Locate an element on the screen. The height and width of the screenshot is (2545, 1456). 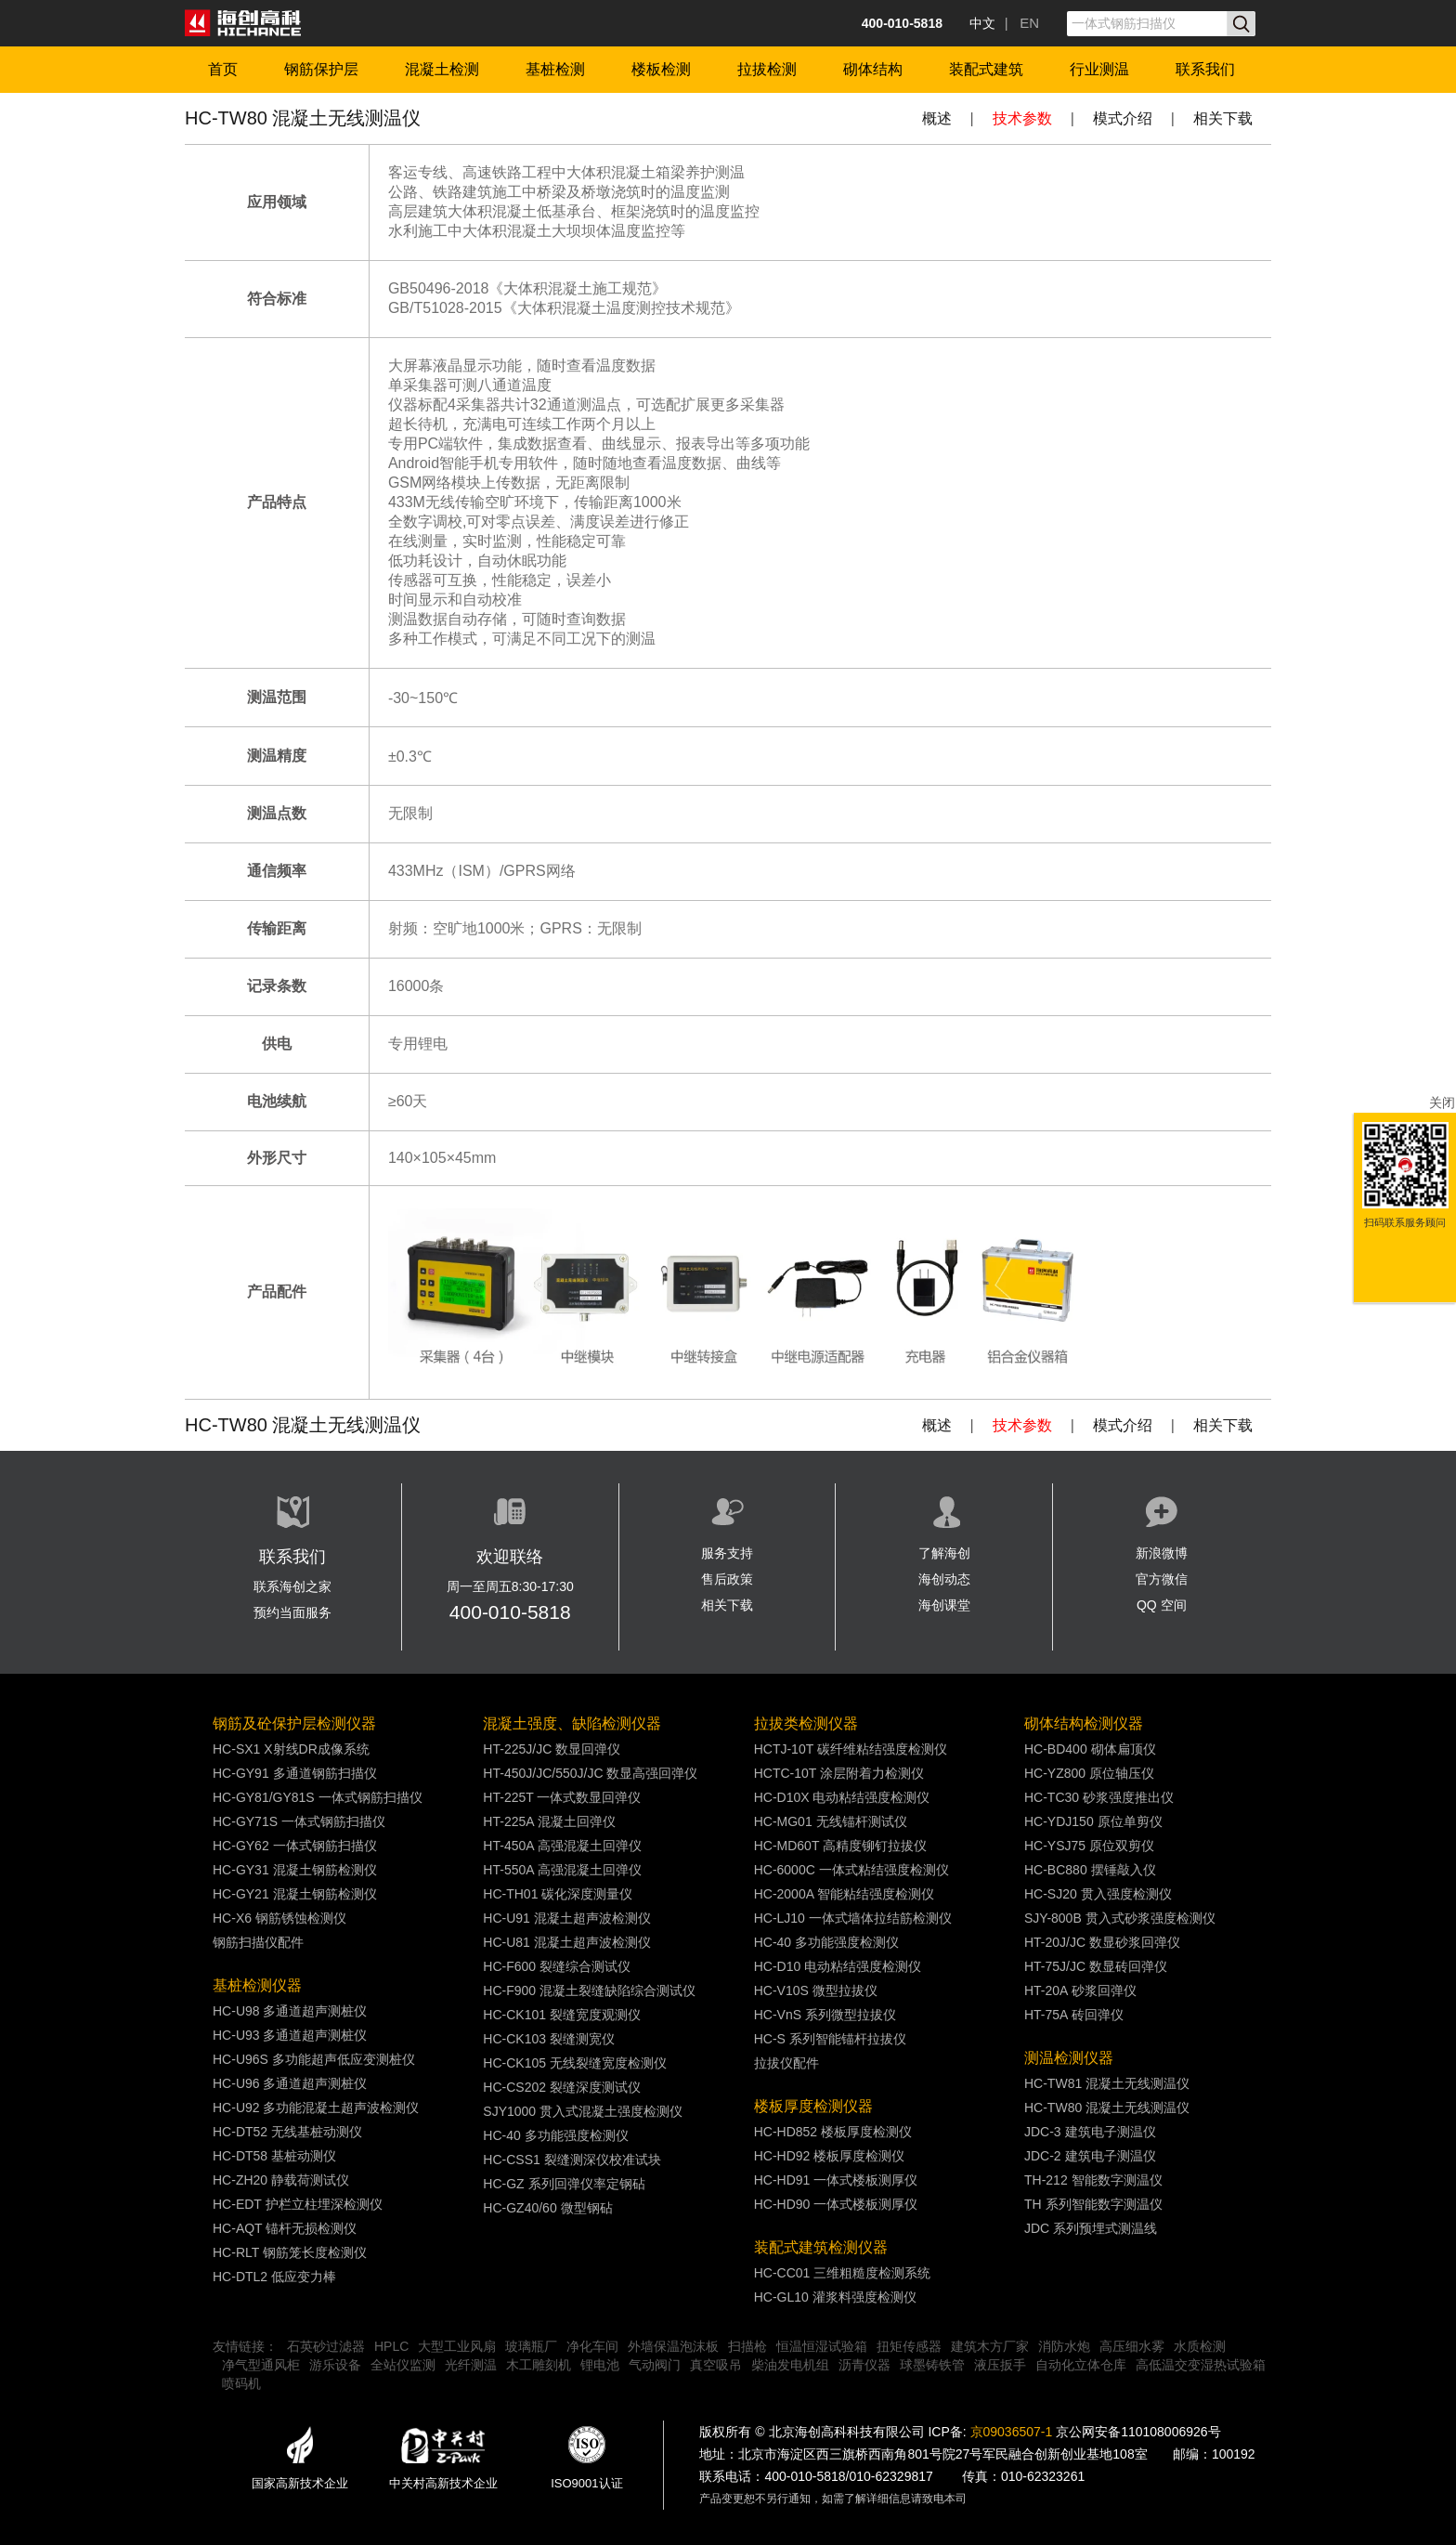
高压细水雾 is located at coordinates (1131, 2346).